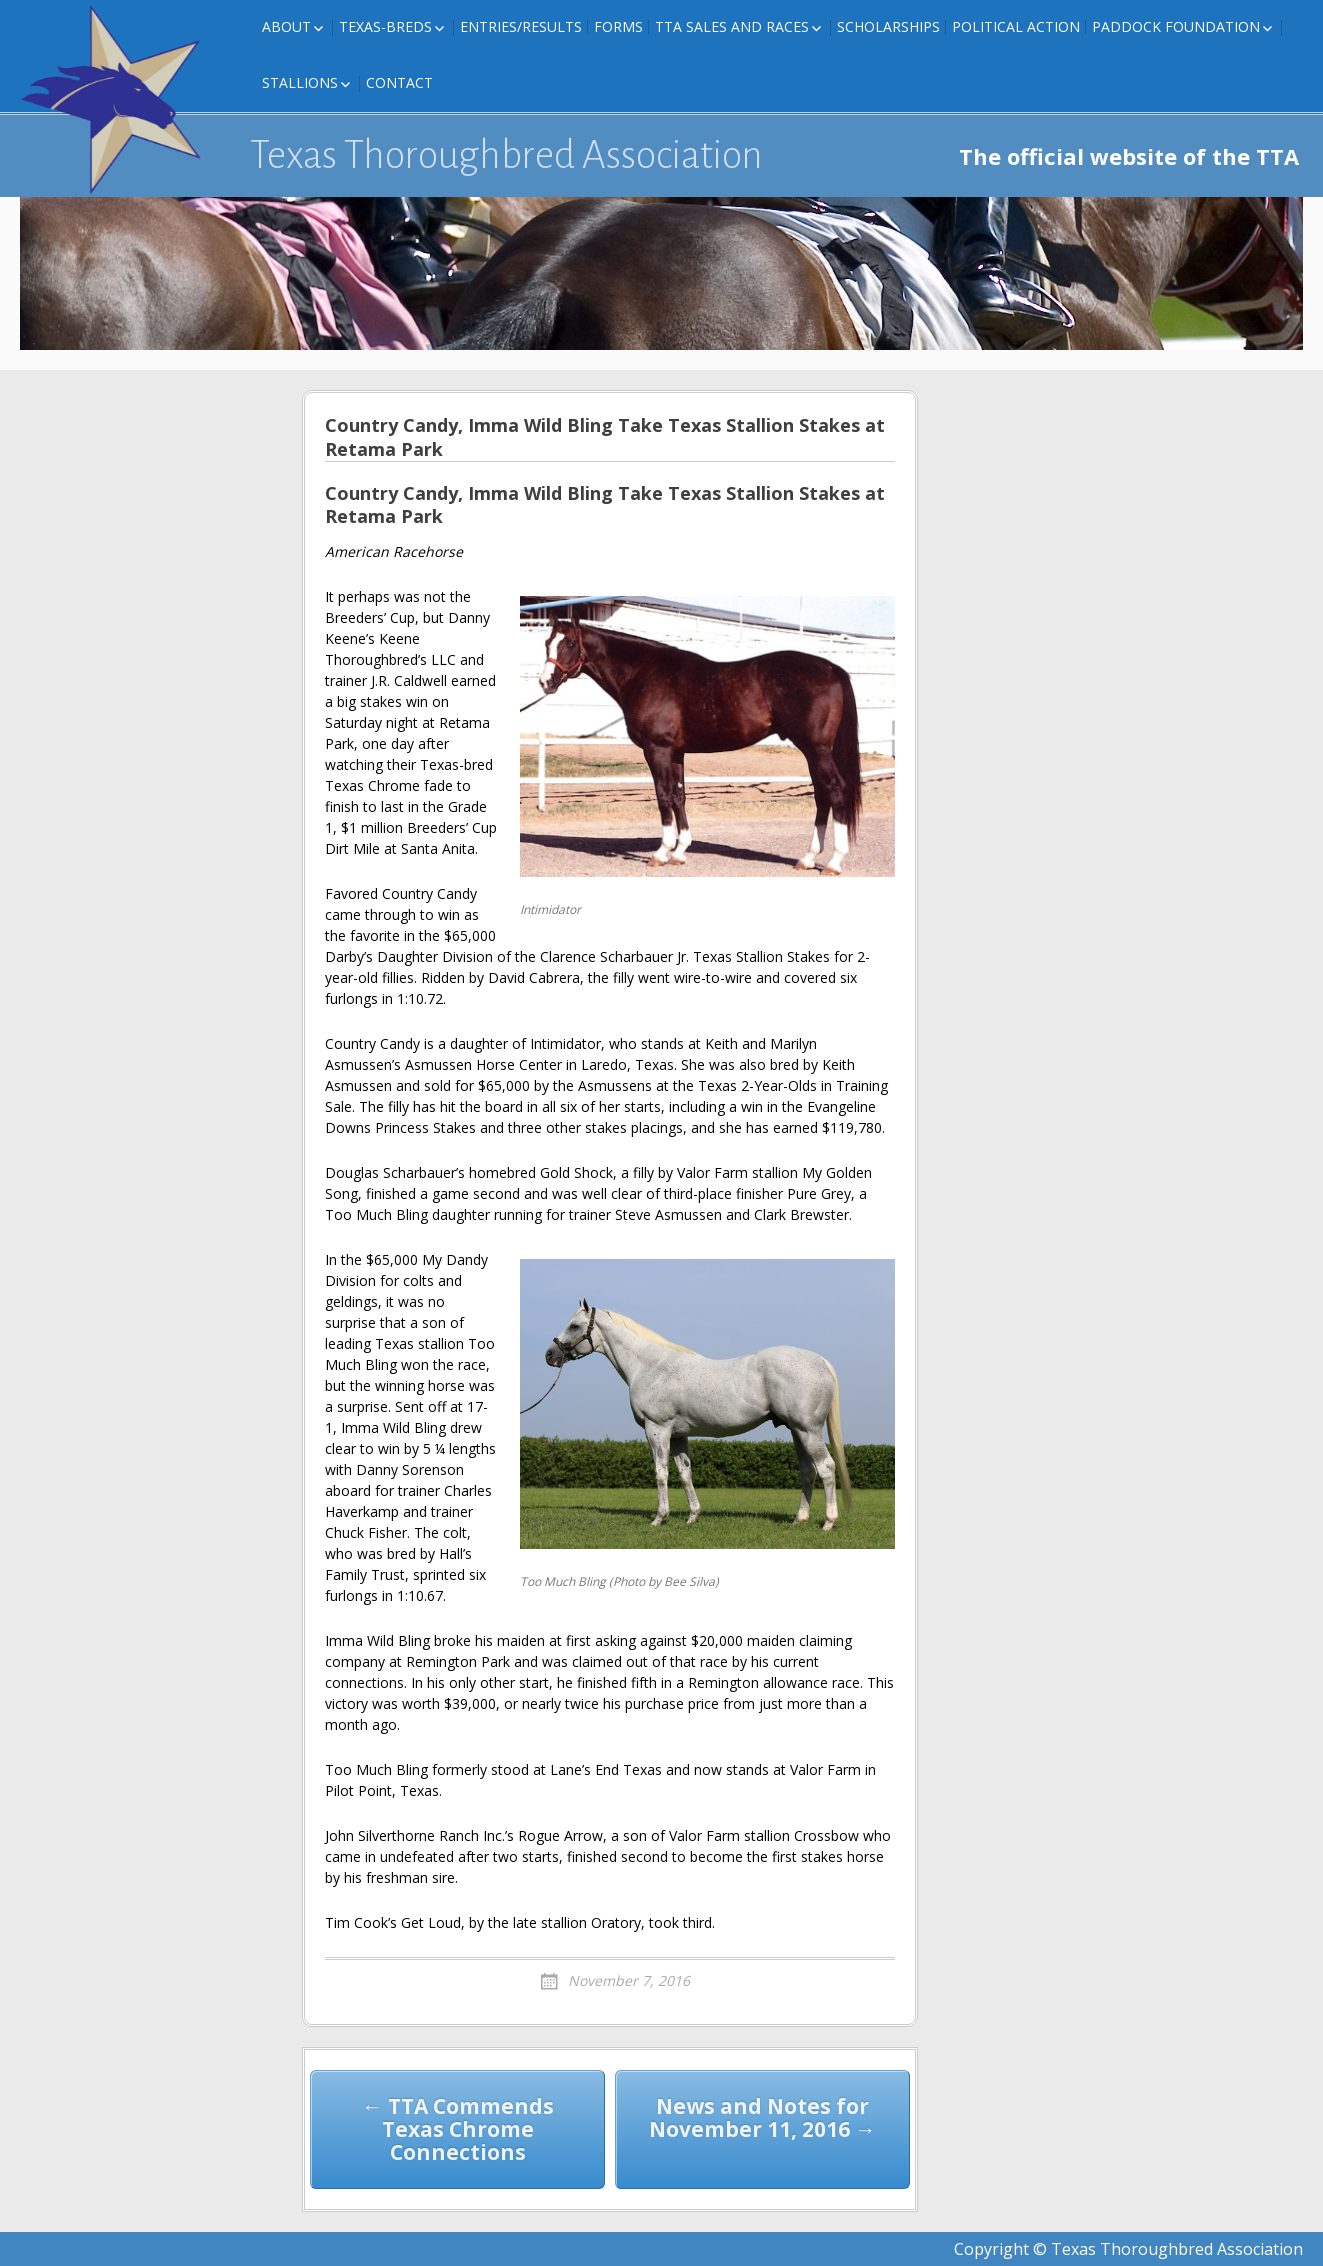 The height and width of the screenshot is (2266, 1323). I want to click on TTA Sales and Races, so click(732, 26).